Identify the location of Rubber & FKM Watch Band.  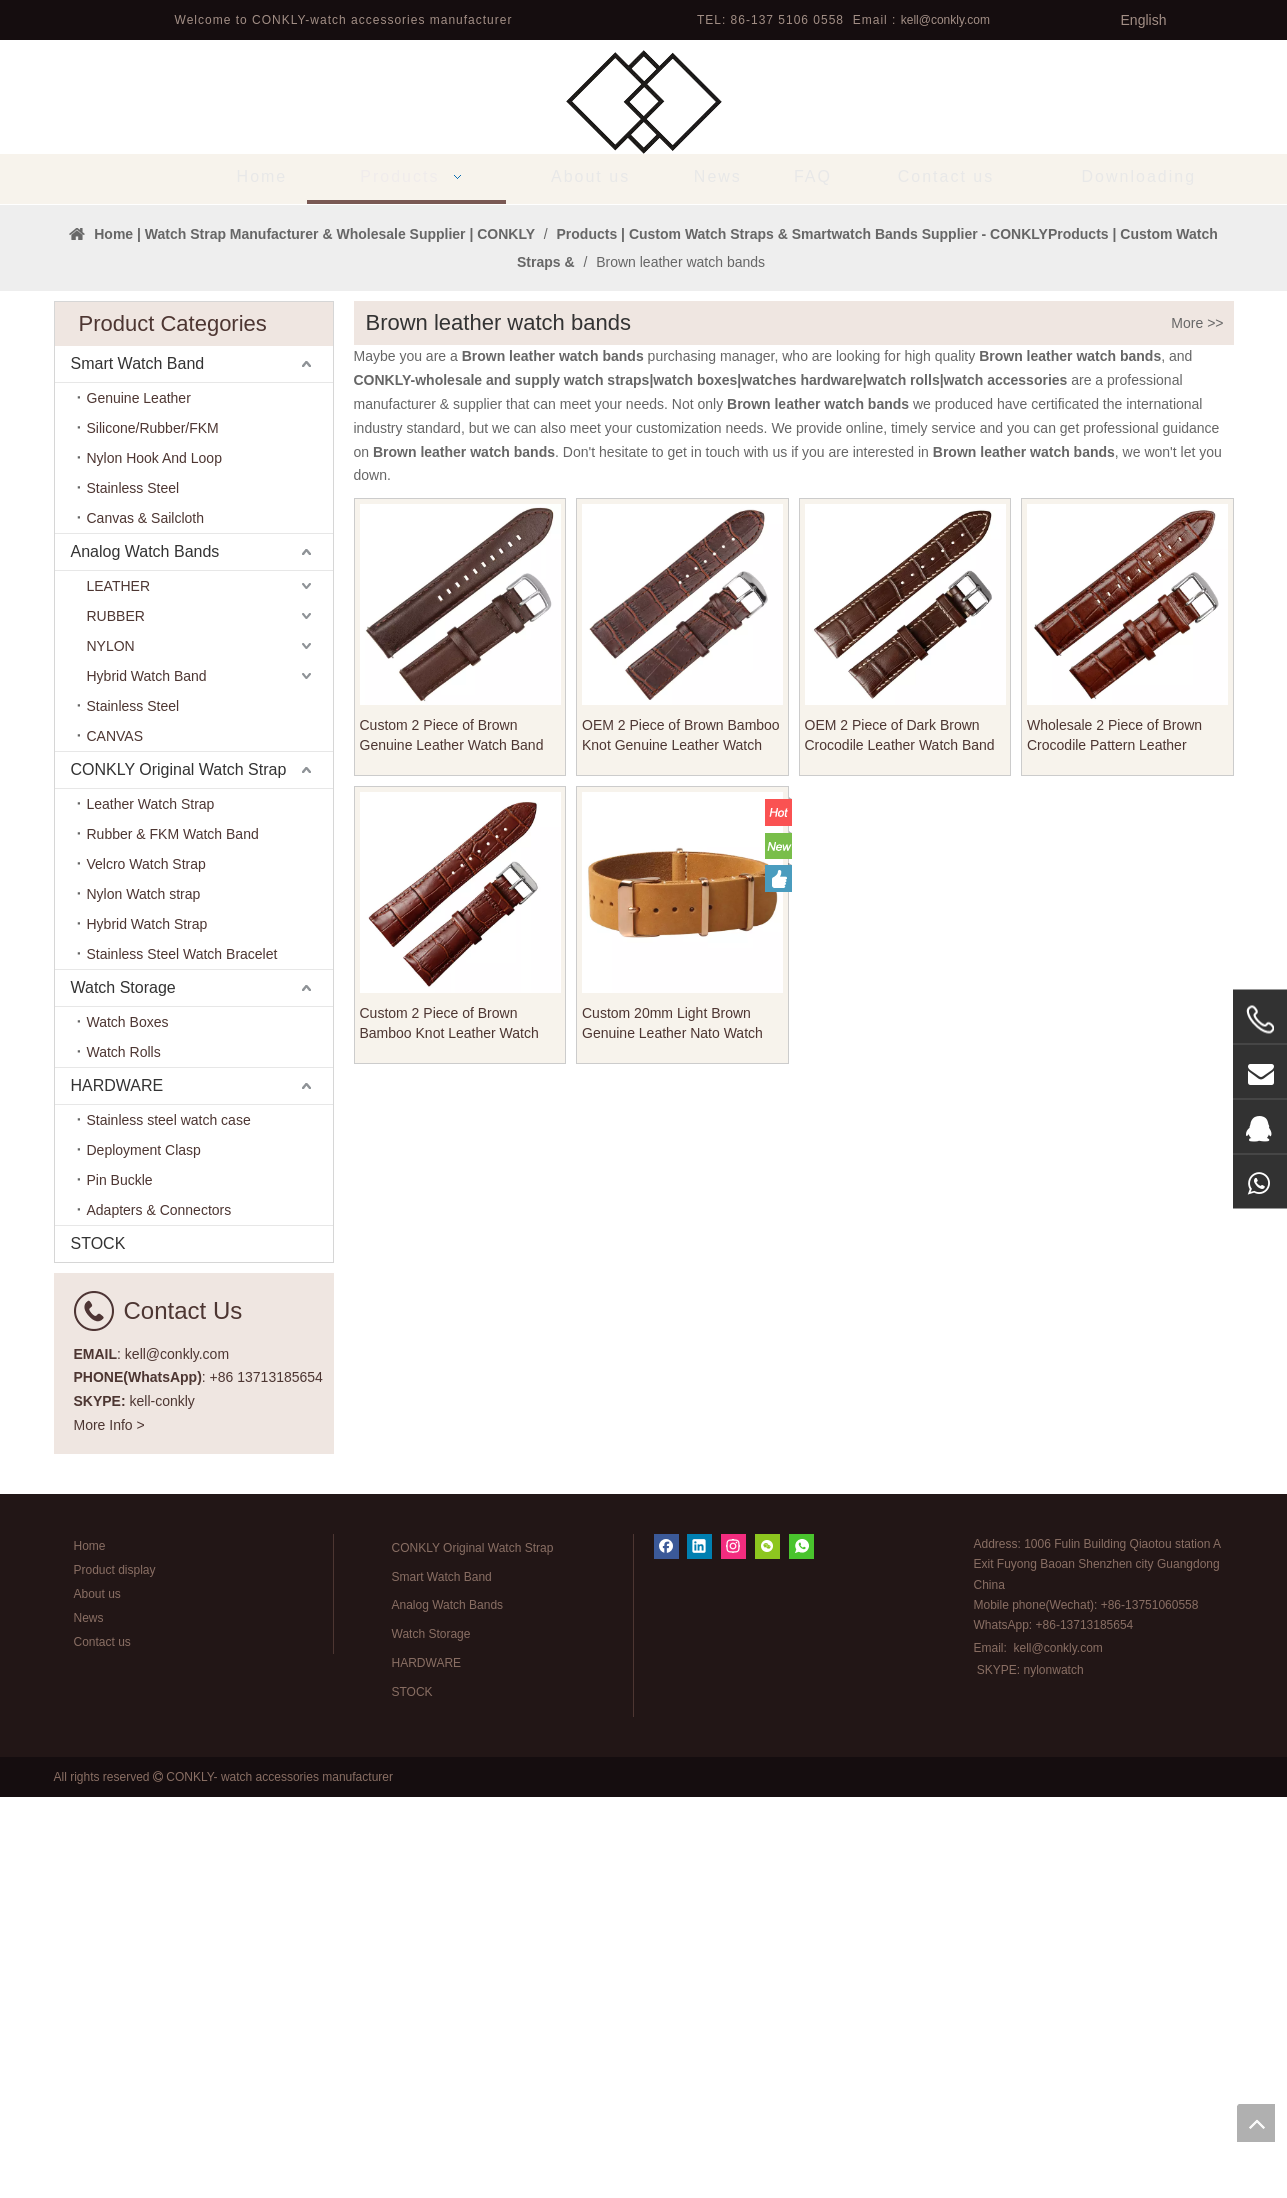
(173, 1236).